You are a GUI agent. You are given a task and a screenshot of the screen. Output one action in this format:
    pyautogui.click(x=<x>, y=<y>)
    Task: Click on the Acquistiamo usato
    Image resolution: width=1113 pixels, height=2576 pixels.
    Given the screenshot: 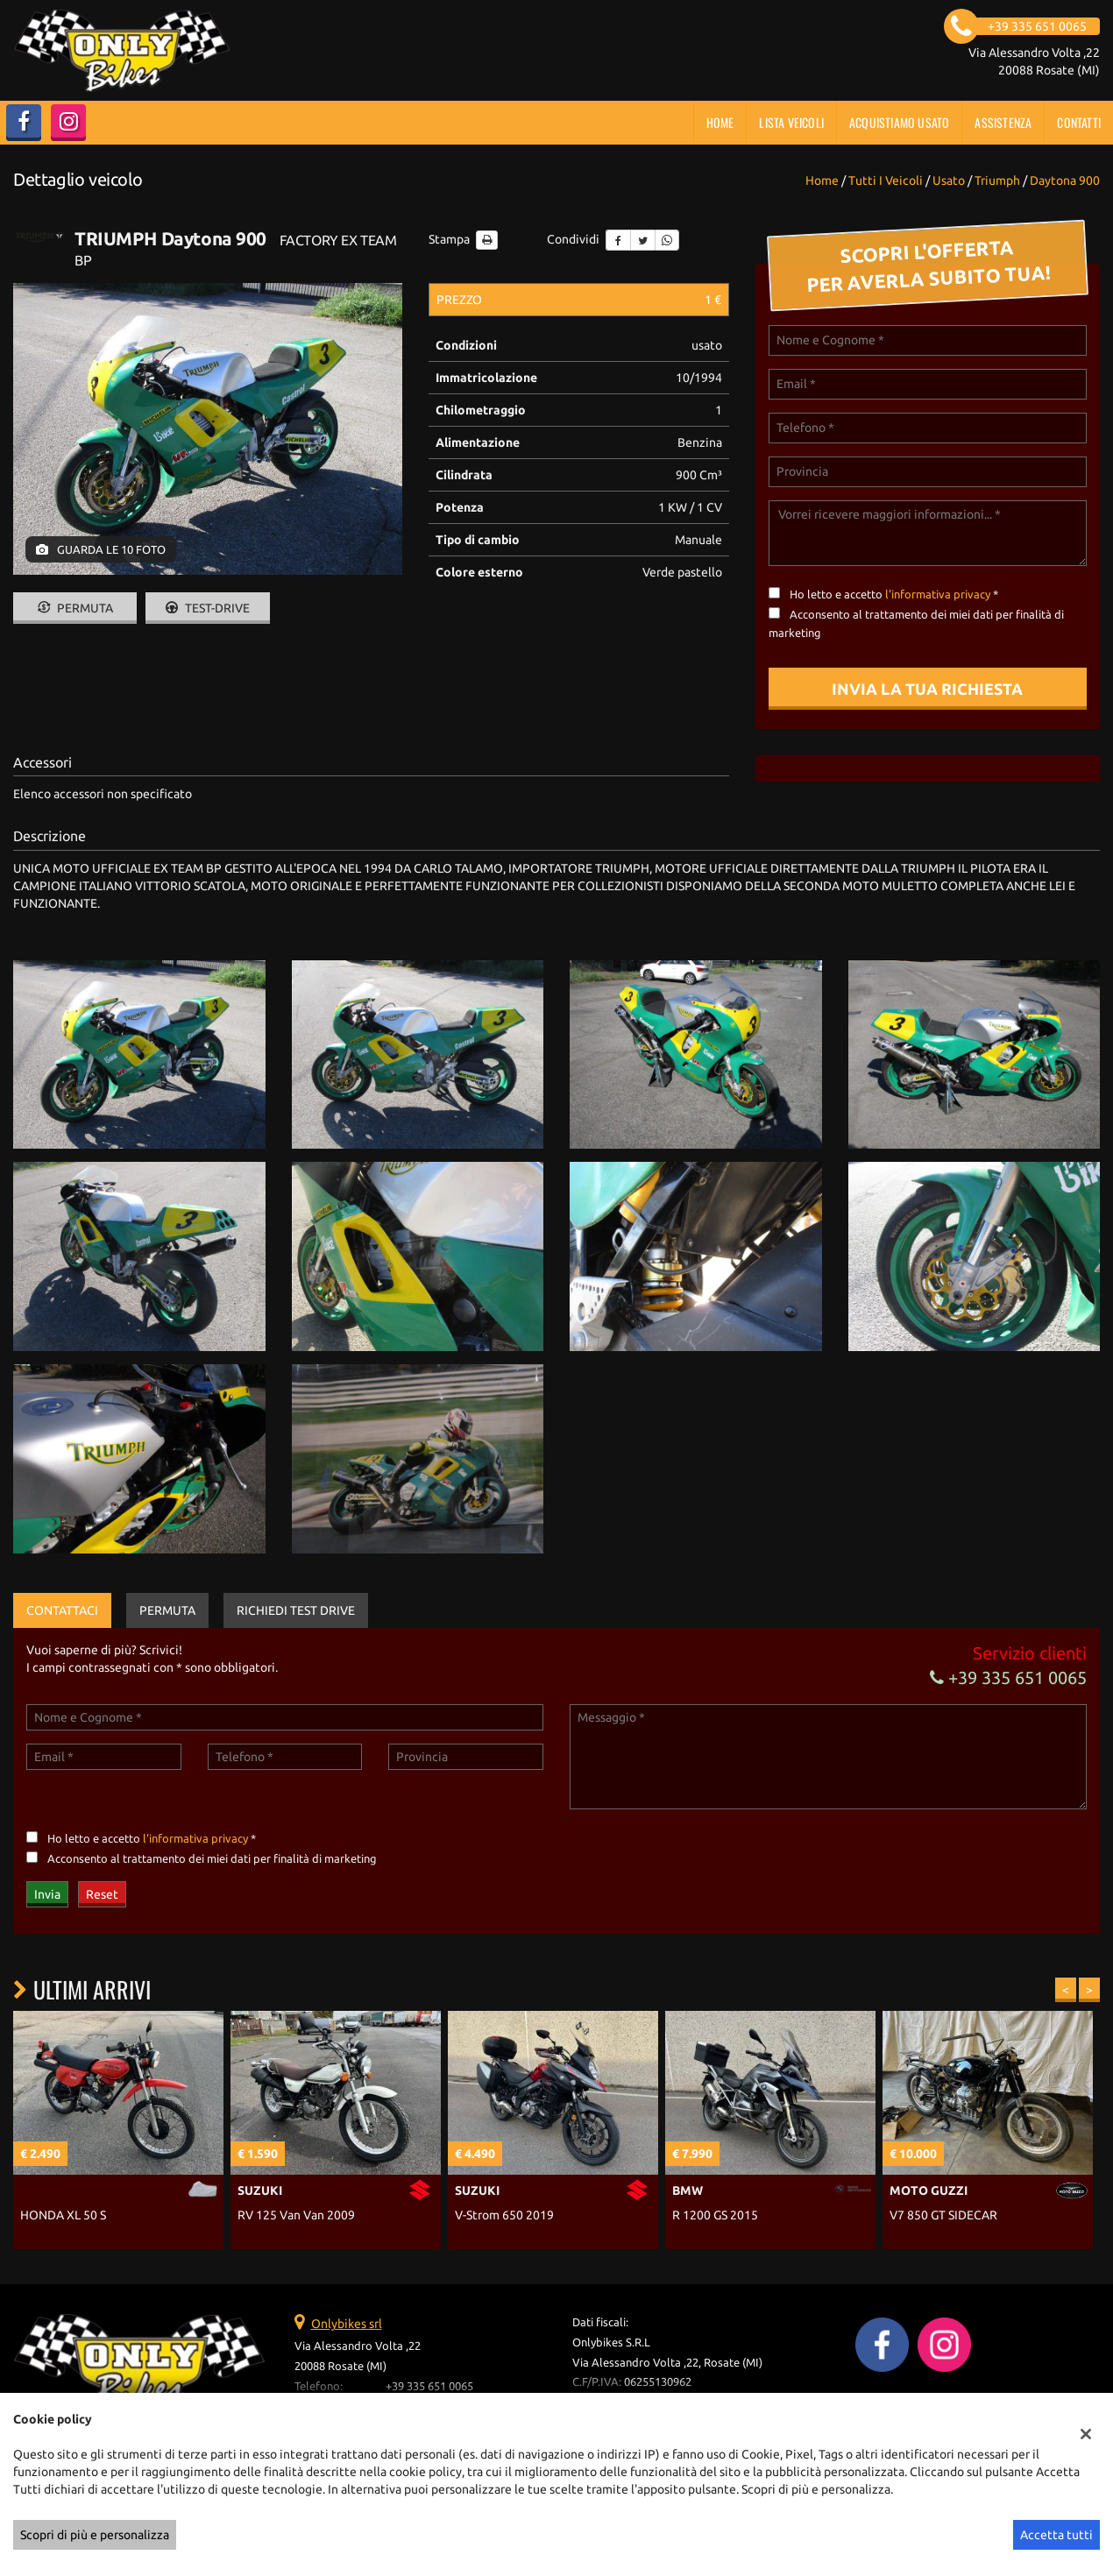 What is the action you would take?
    pyautogui.click(x=899, y=122)
    